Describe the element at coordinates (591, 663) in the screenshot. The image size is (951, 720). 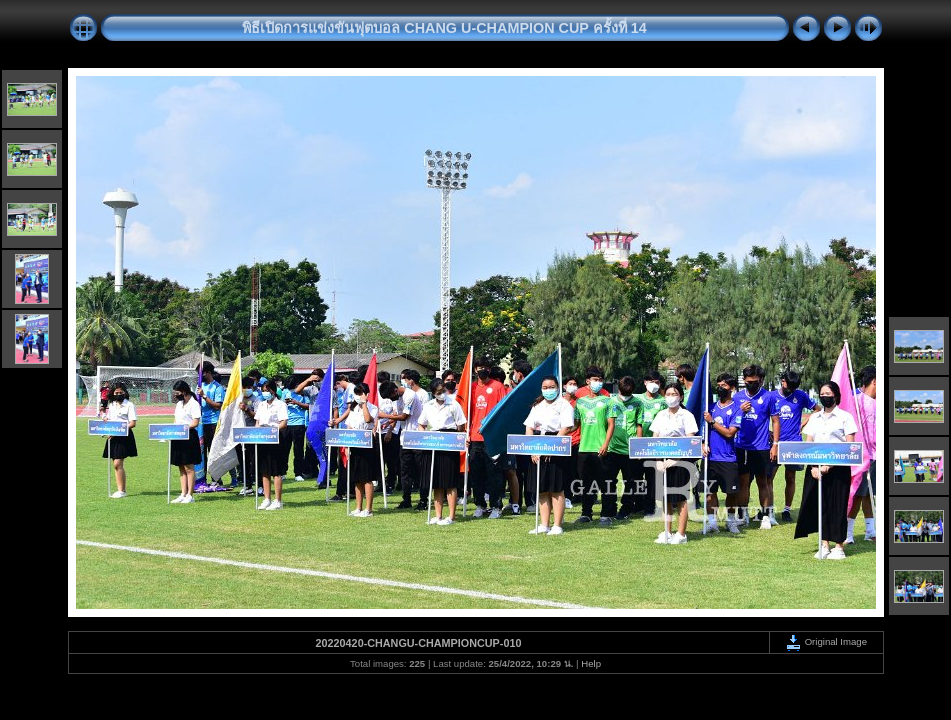
I see `Help` at that location.